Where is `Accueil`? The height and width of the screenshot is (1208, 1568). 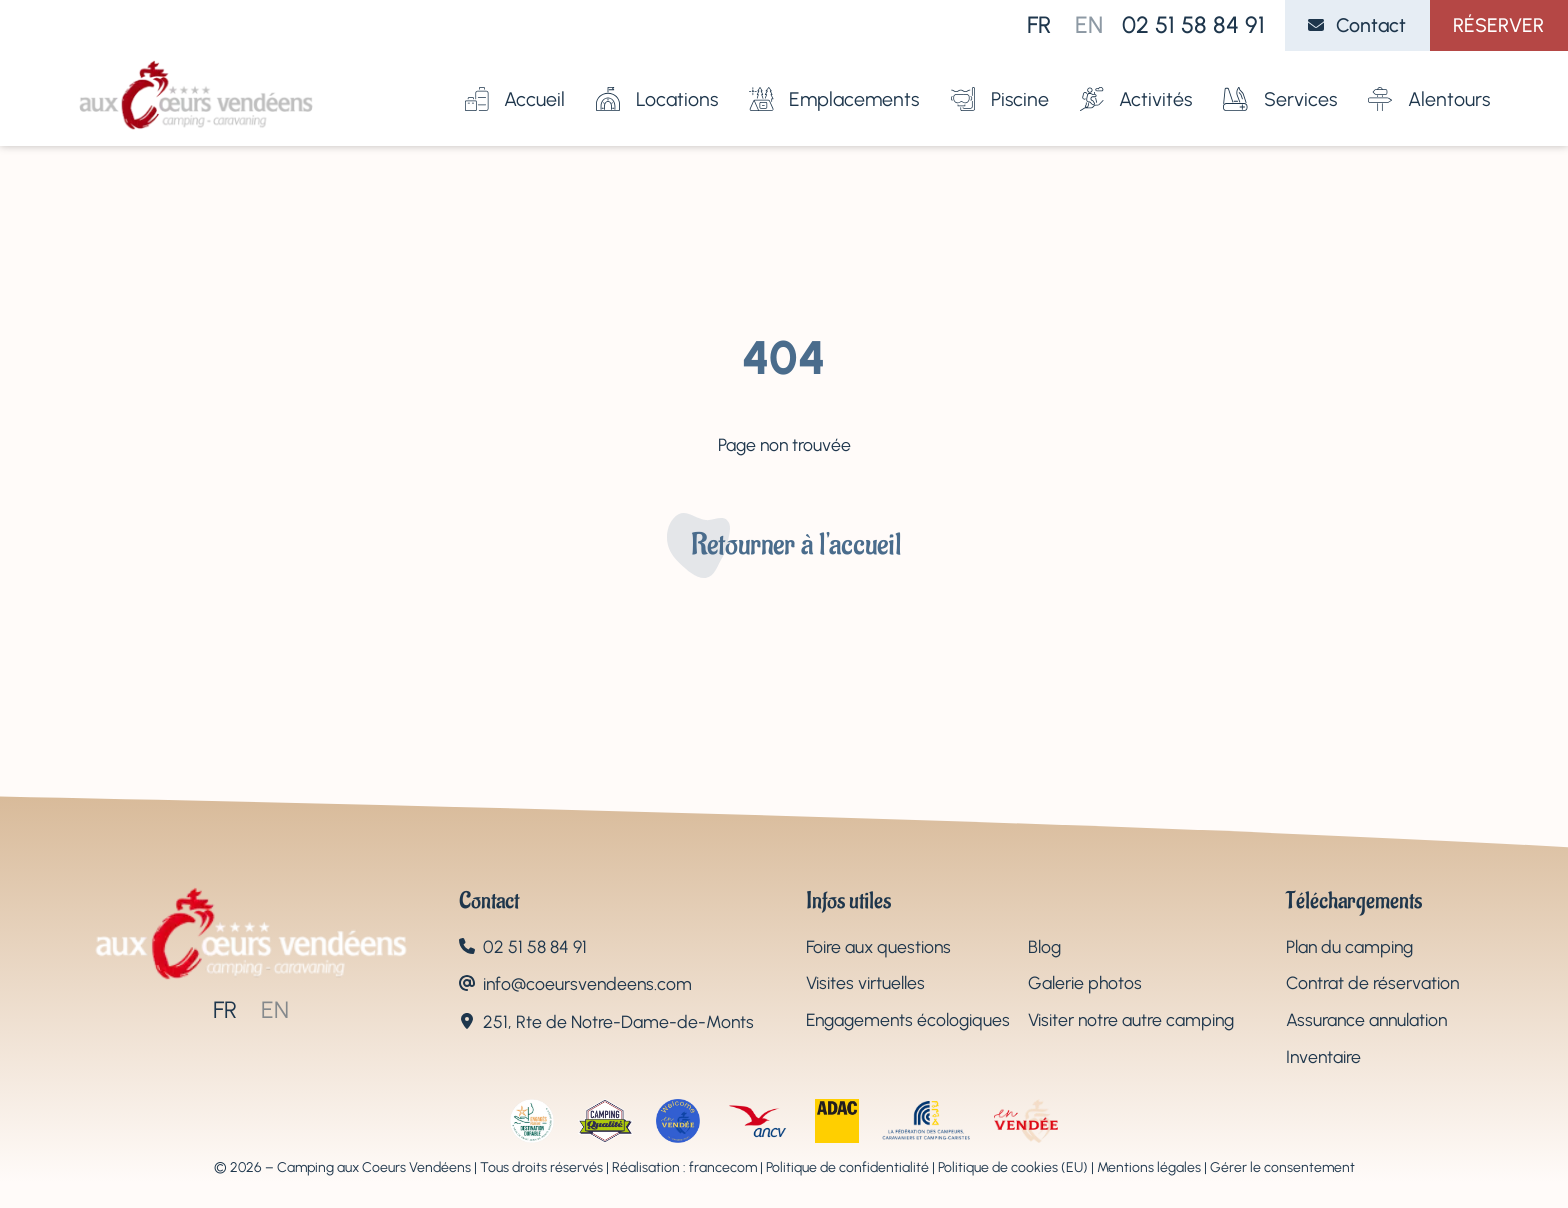
Accueil is located at coordinates (515, 79).